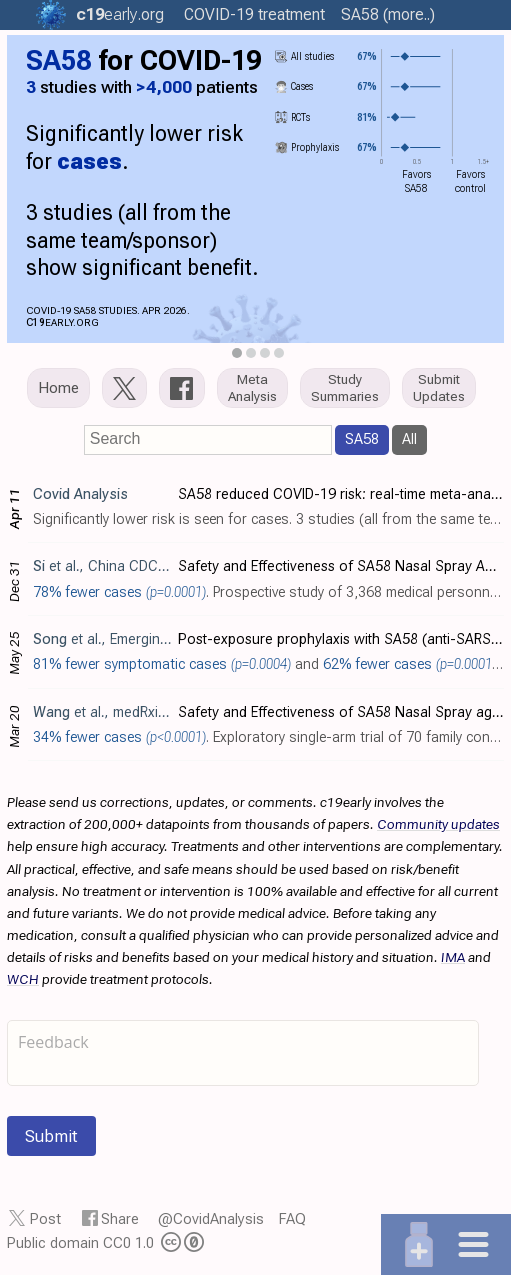  Describe the element at coordinates (292, 1219) in the screenshot. I see `FAQ` at that location.